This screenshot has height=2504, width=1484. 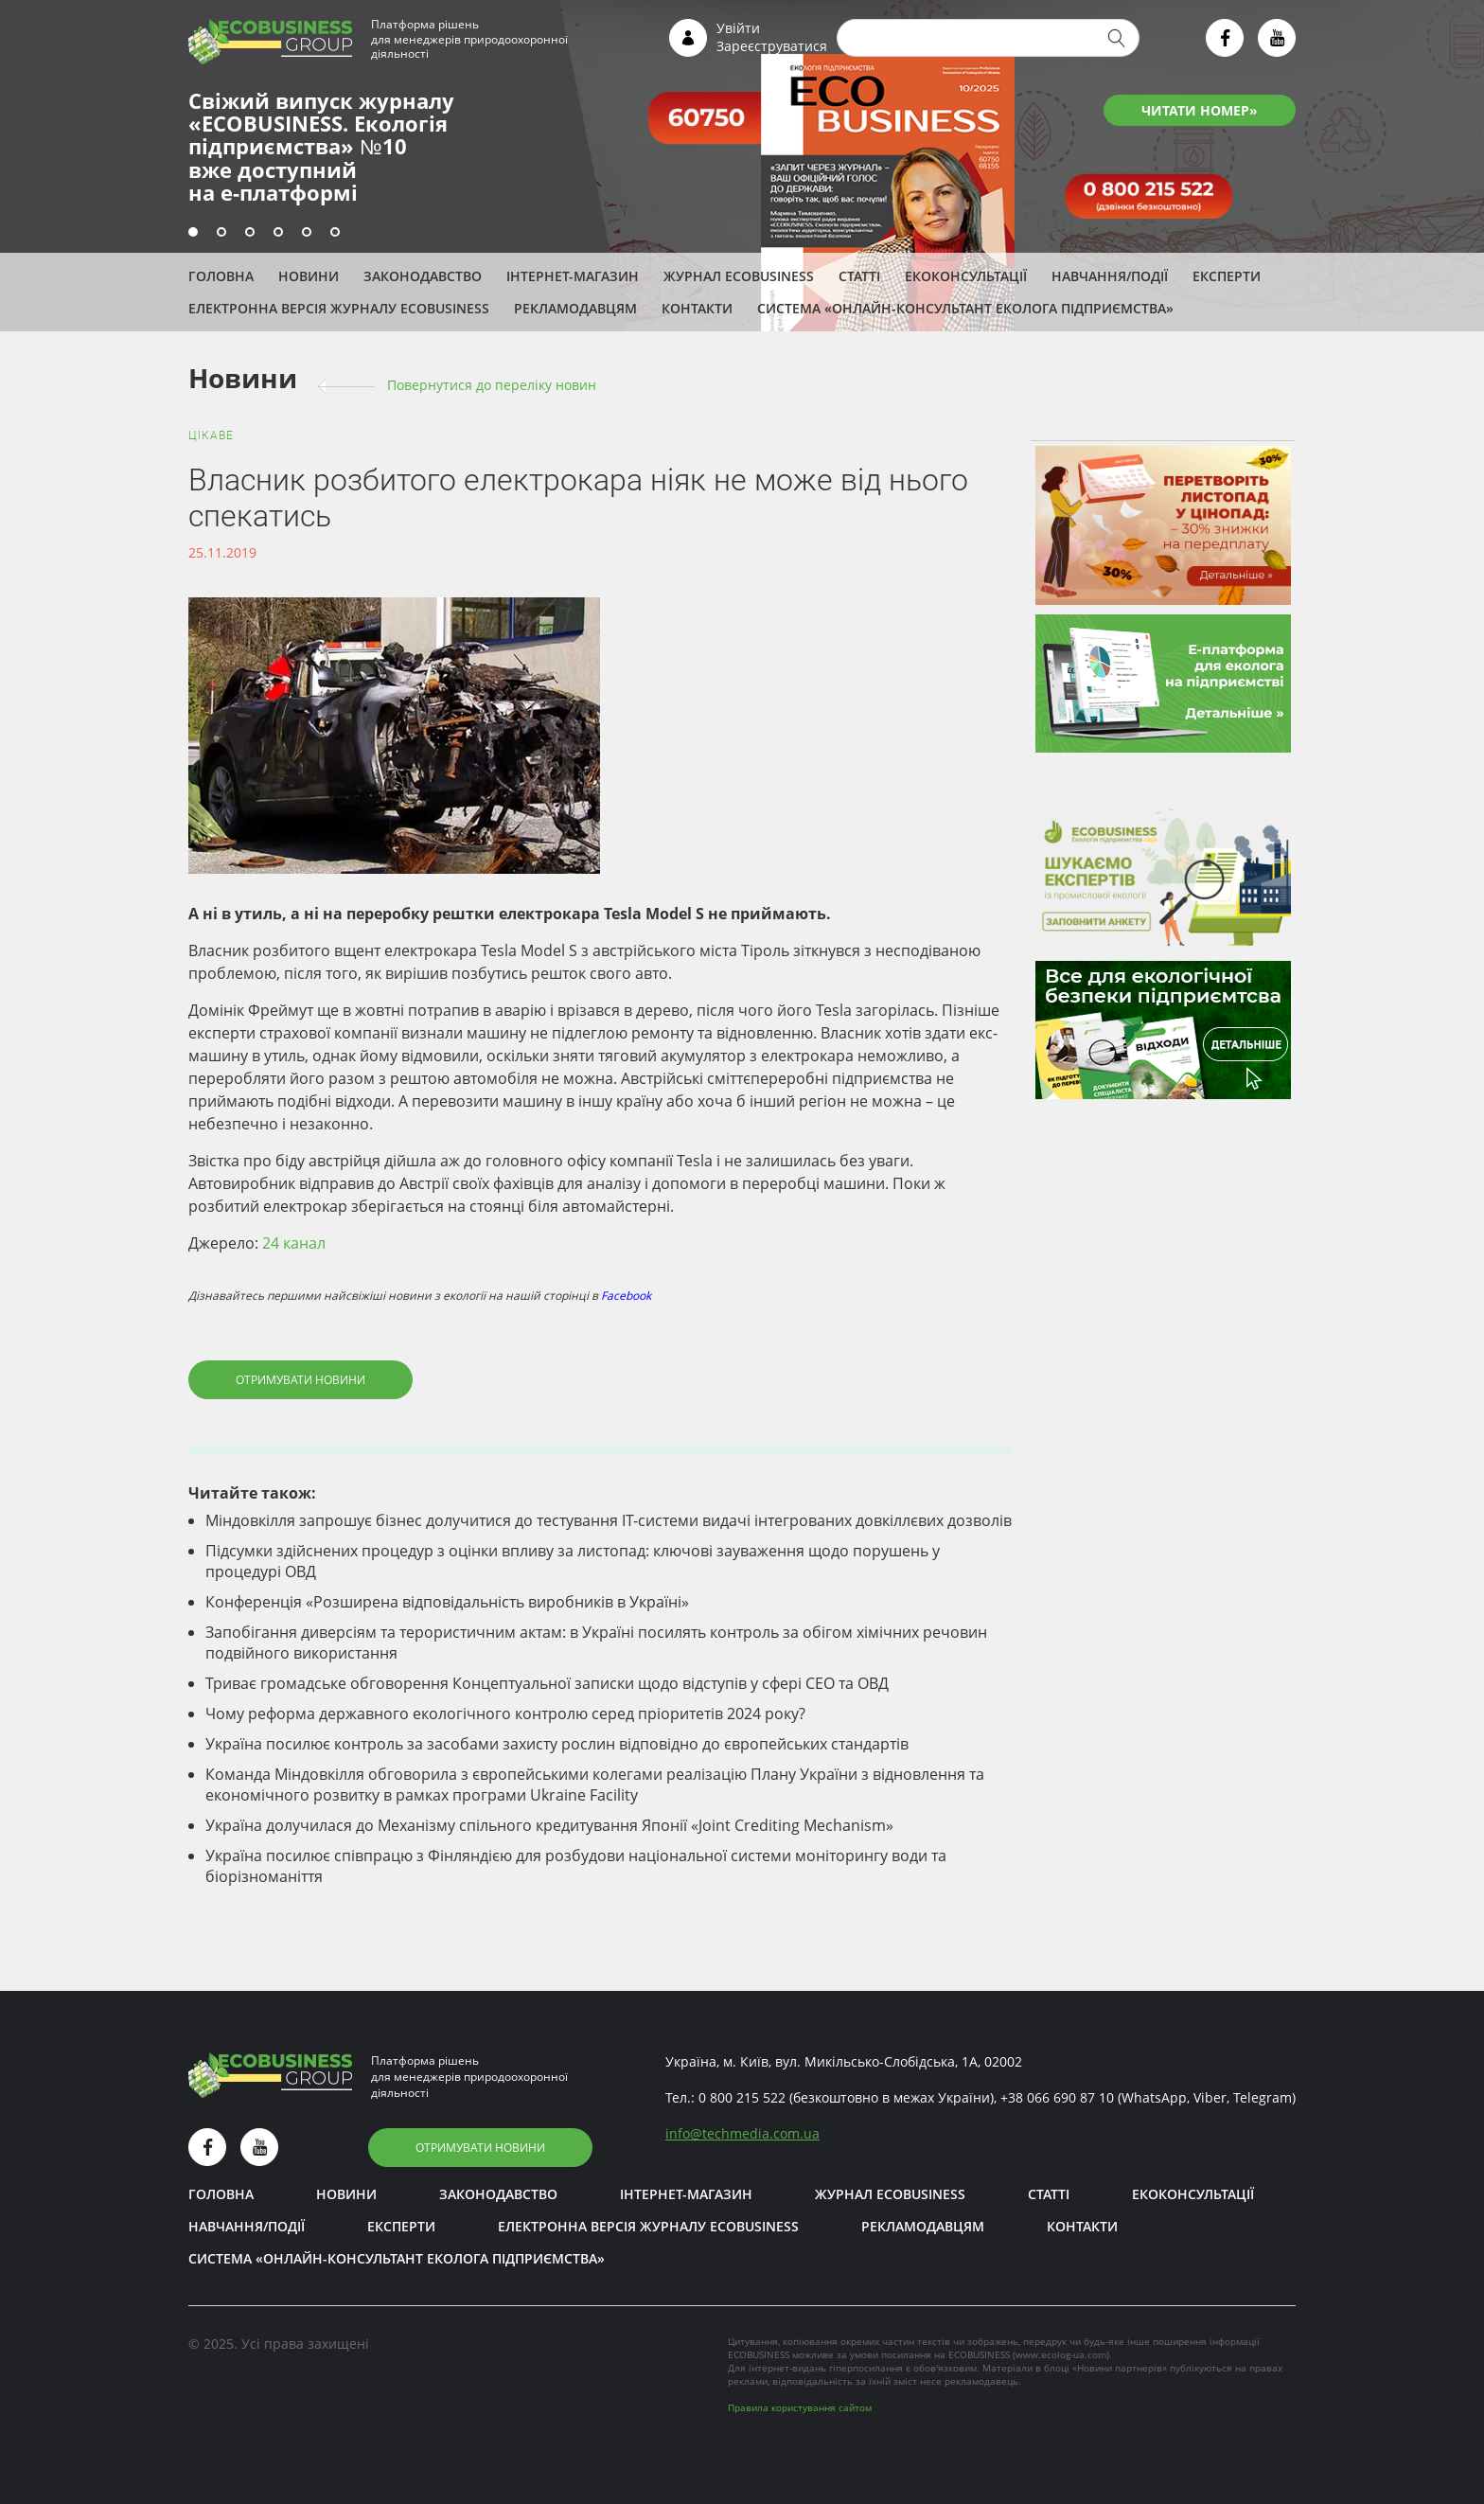 What do you see at coordinates (547, 1683) in the screenshot?
I see `Триває громадське обговорення Концептуальної записки щодо відступів у сфері СЕО та ОВД` at bounding box center [547, 1683].